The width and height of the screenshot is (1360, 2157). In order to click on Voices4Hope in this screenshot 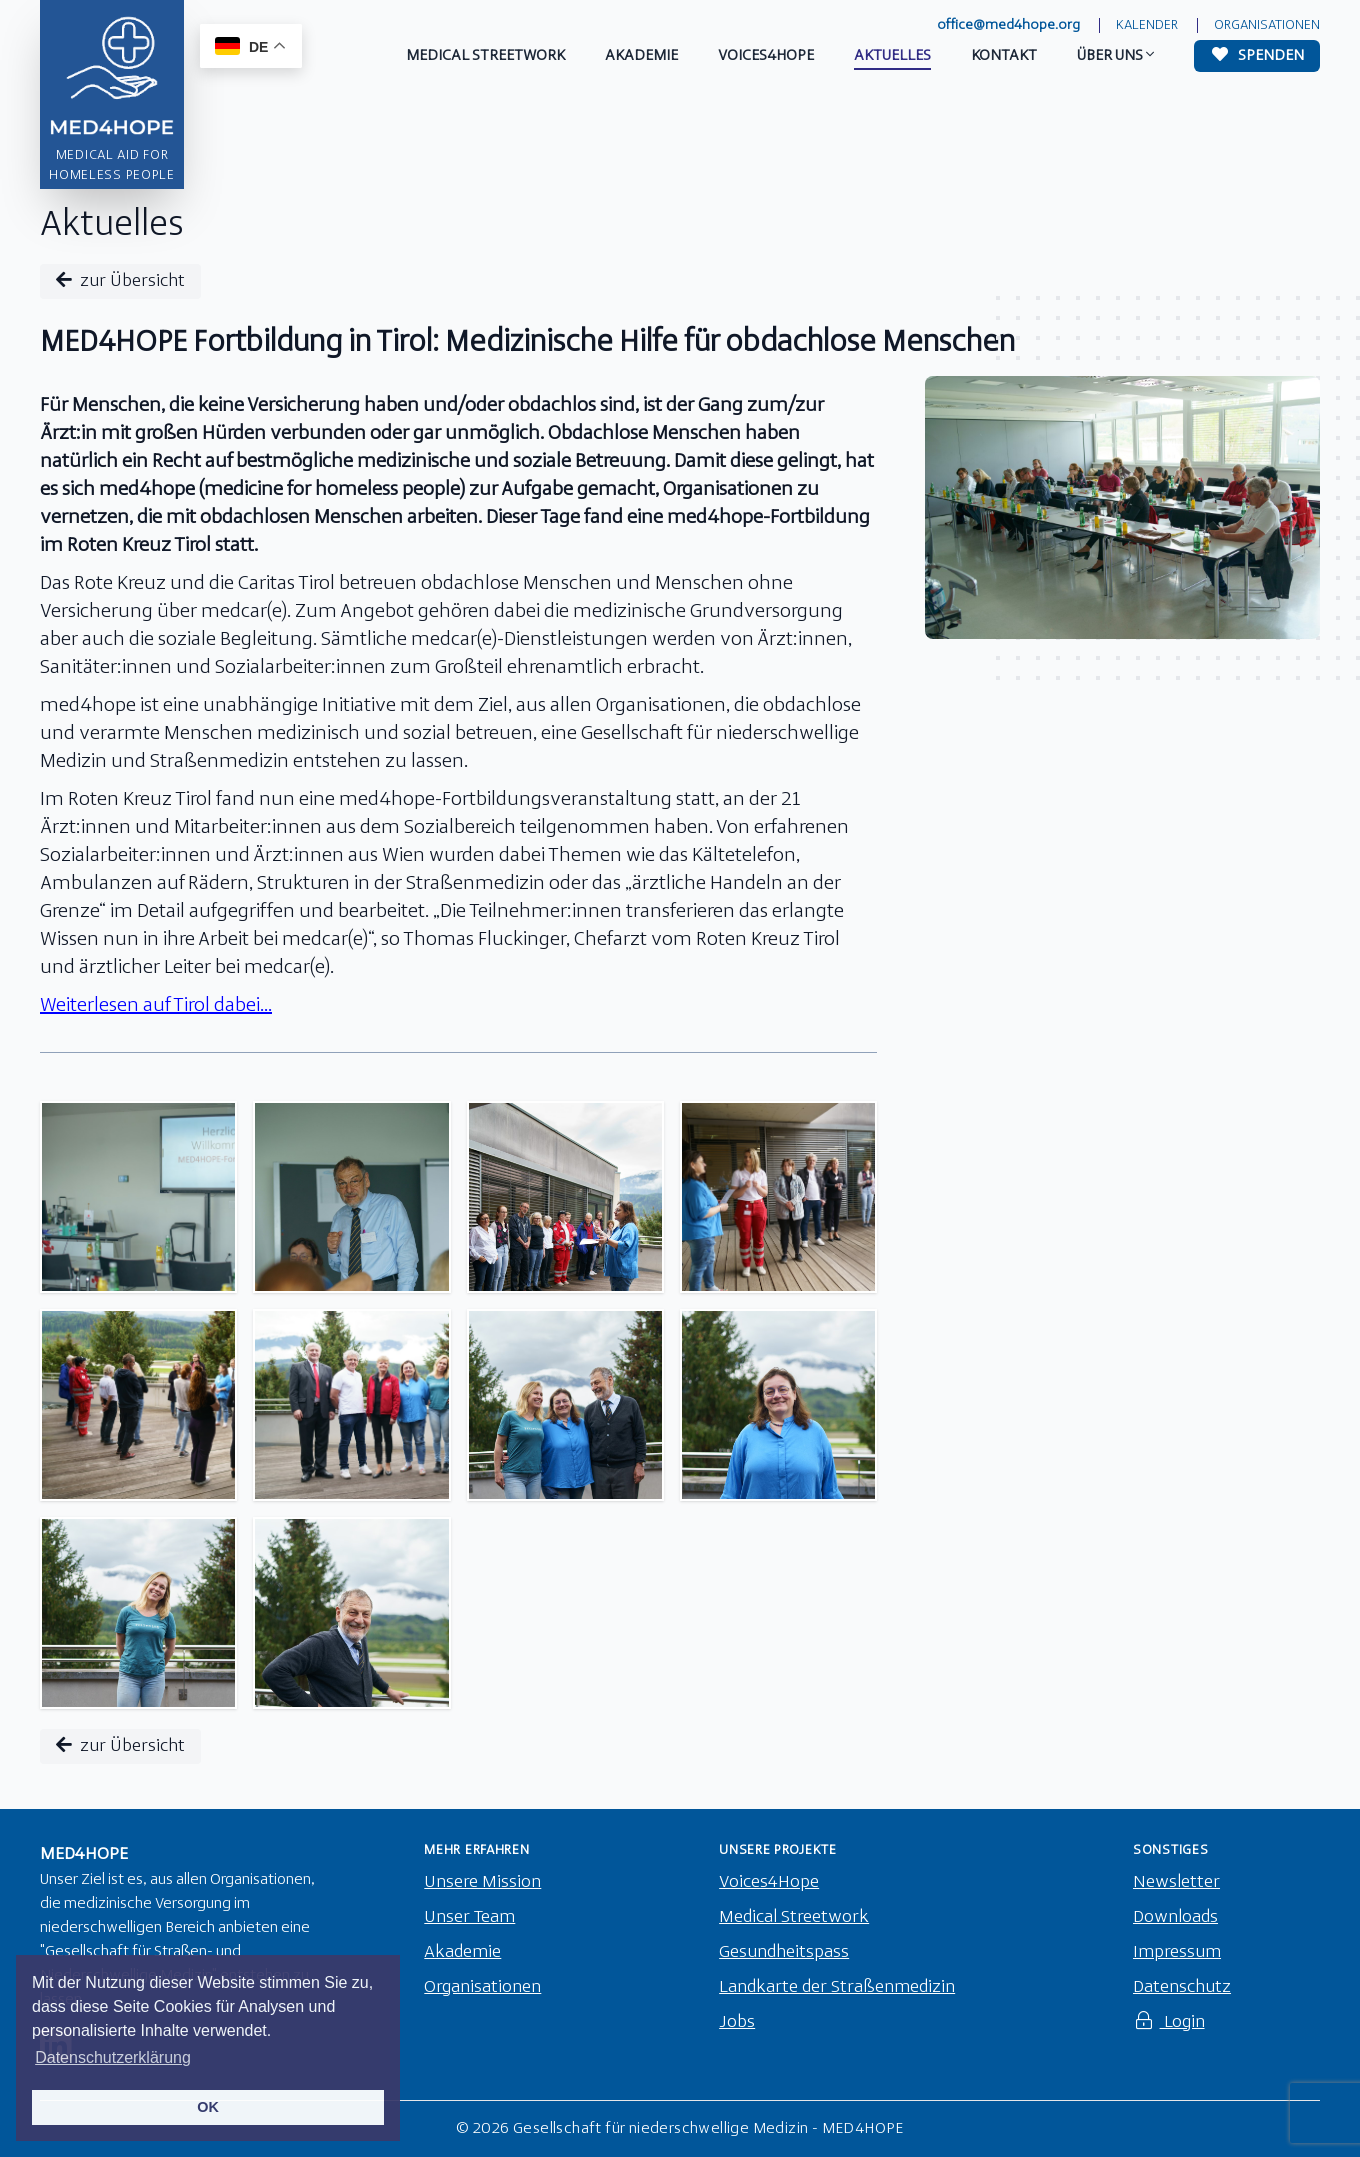, I will do `click(769, 1882)`.